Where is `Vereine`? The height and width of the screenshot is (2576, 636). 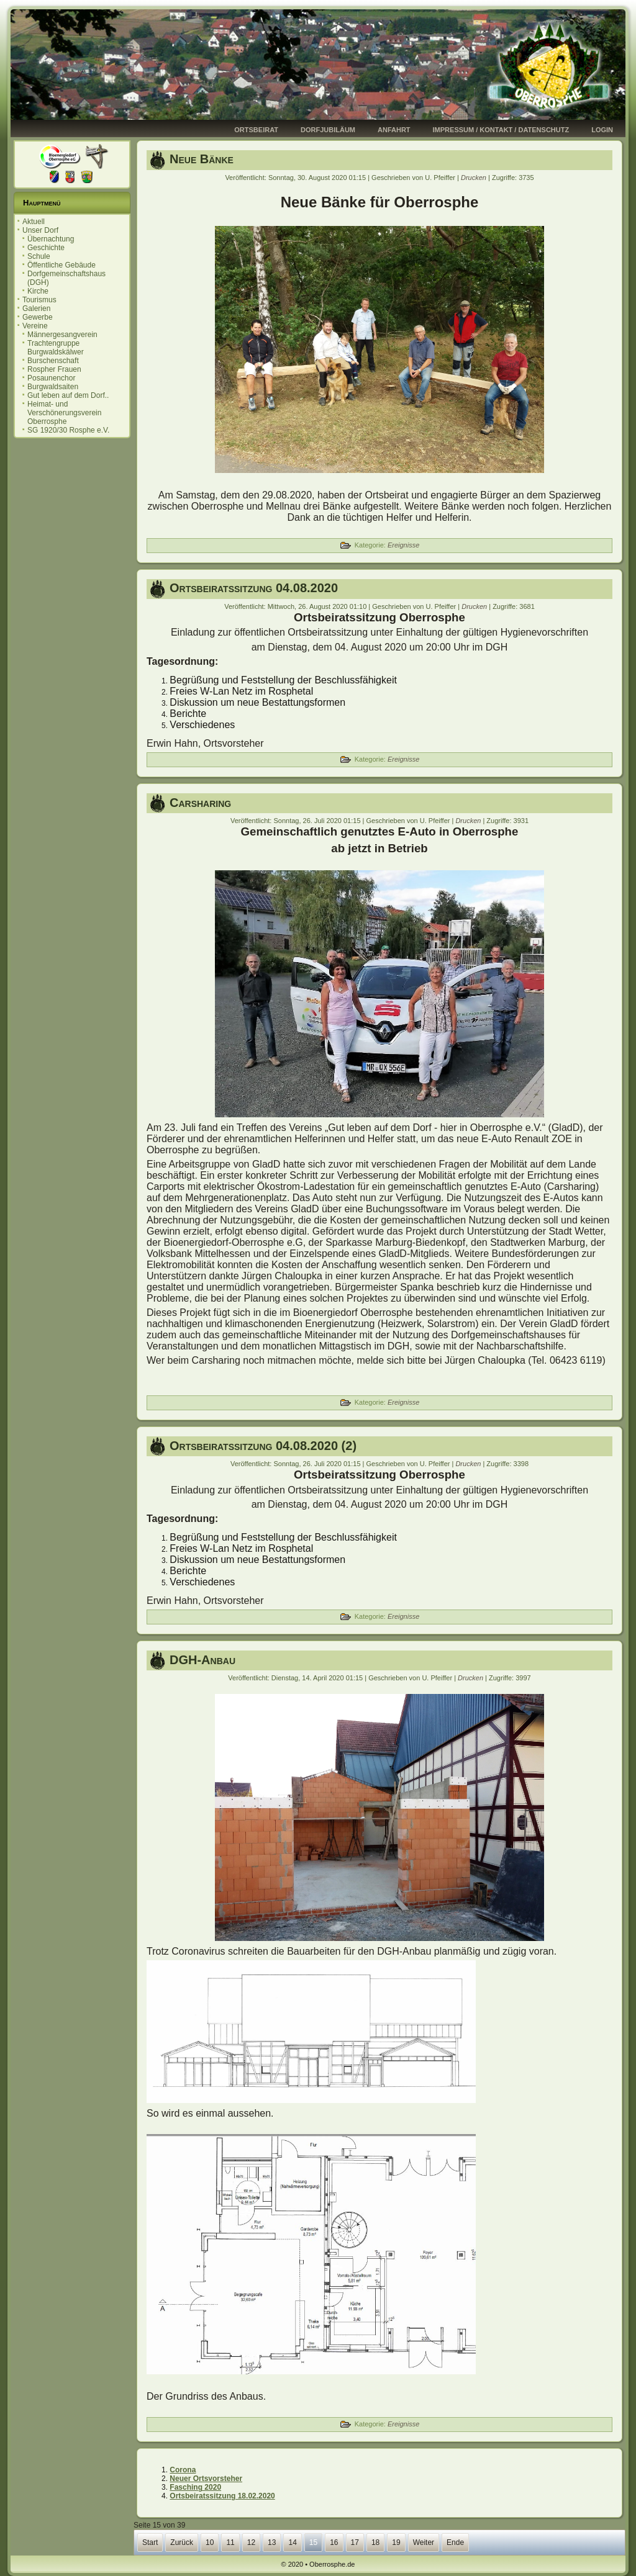
Vereine is located at coordinates (35, 326).